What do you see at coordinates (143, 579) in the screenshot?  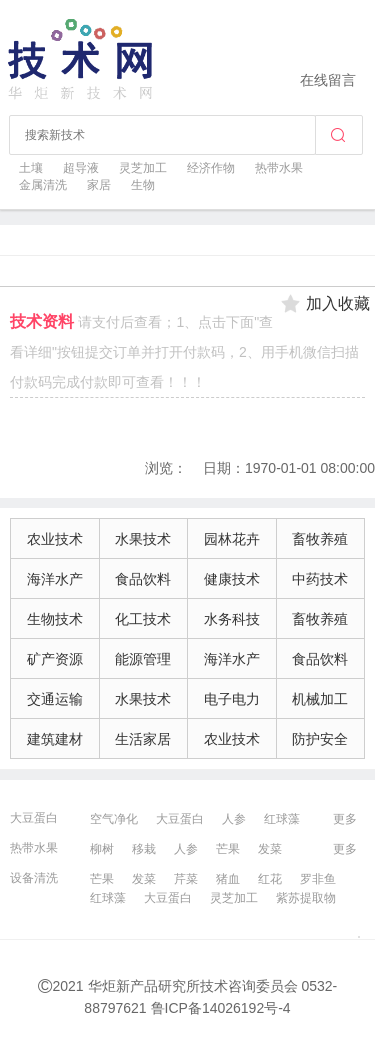 I see `食品饮料` at bounding box center [143, 579].